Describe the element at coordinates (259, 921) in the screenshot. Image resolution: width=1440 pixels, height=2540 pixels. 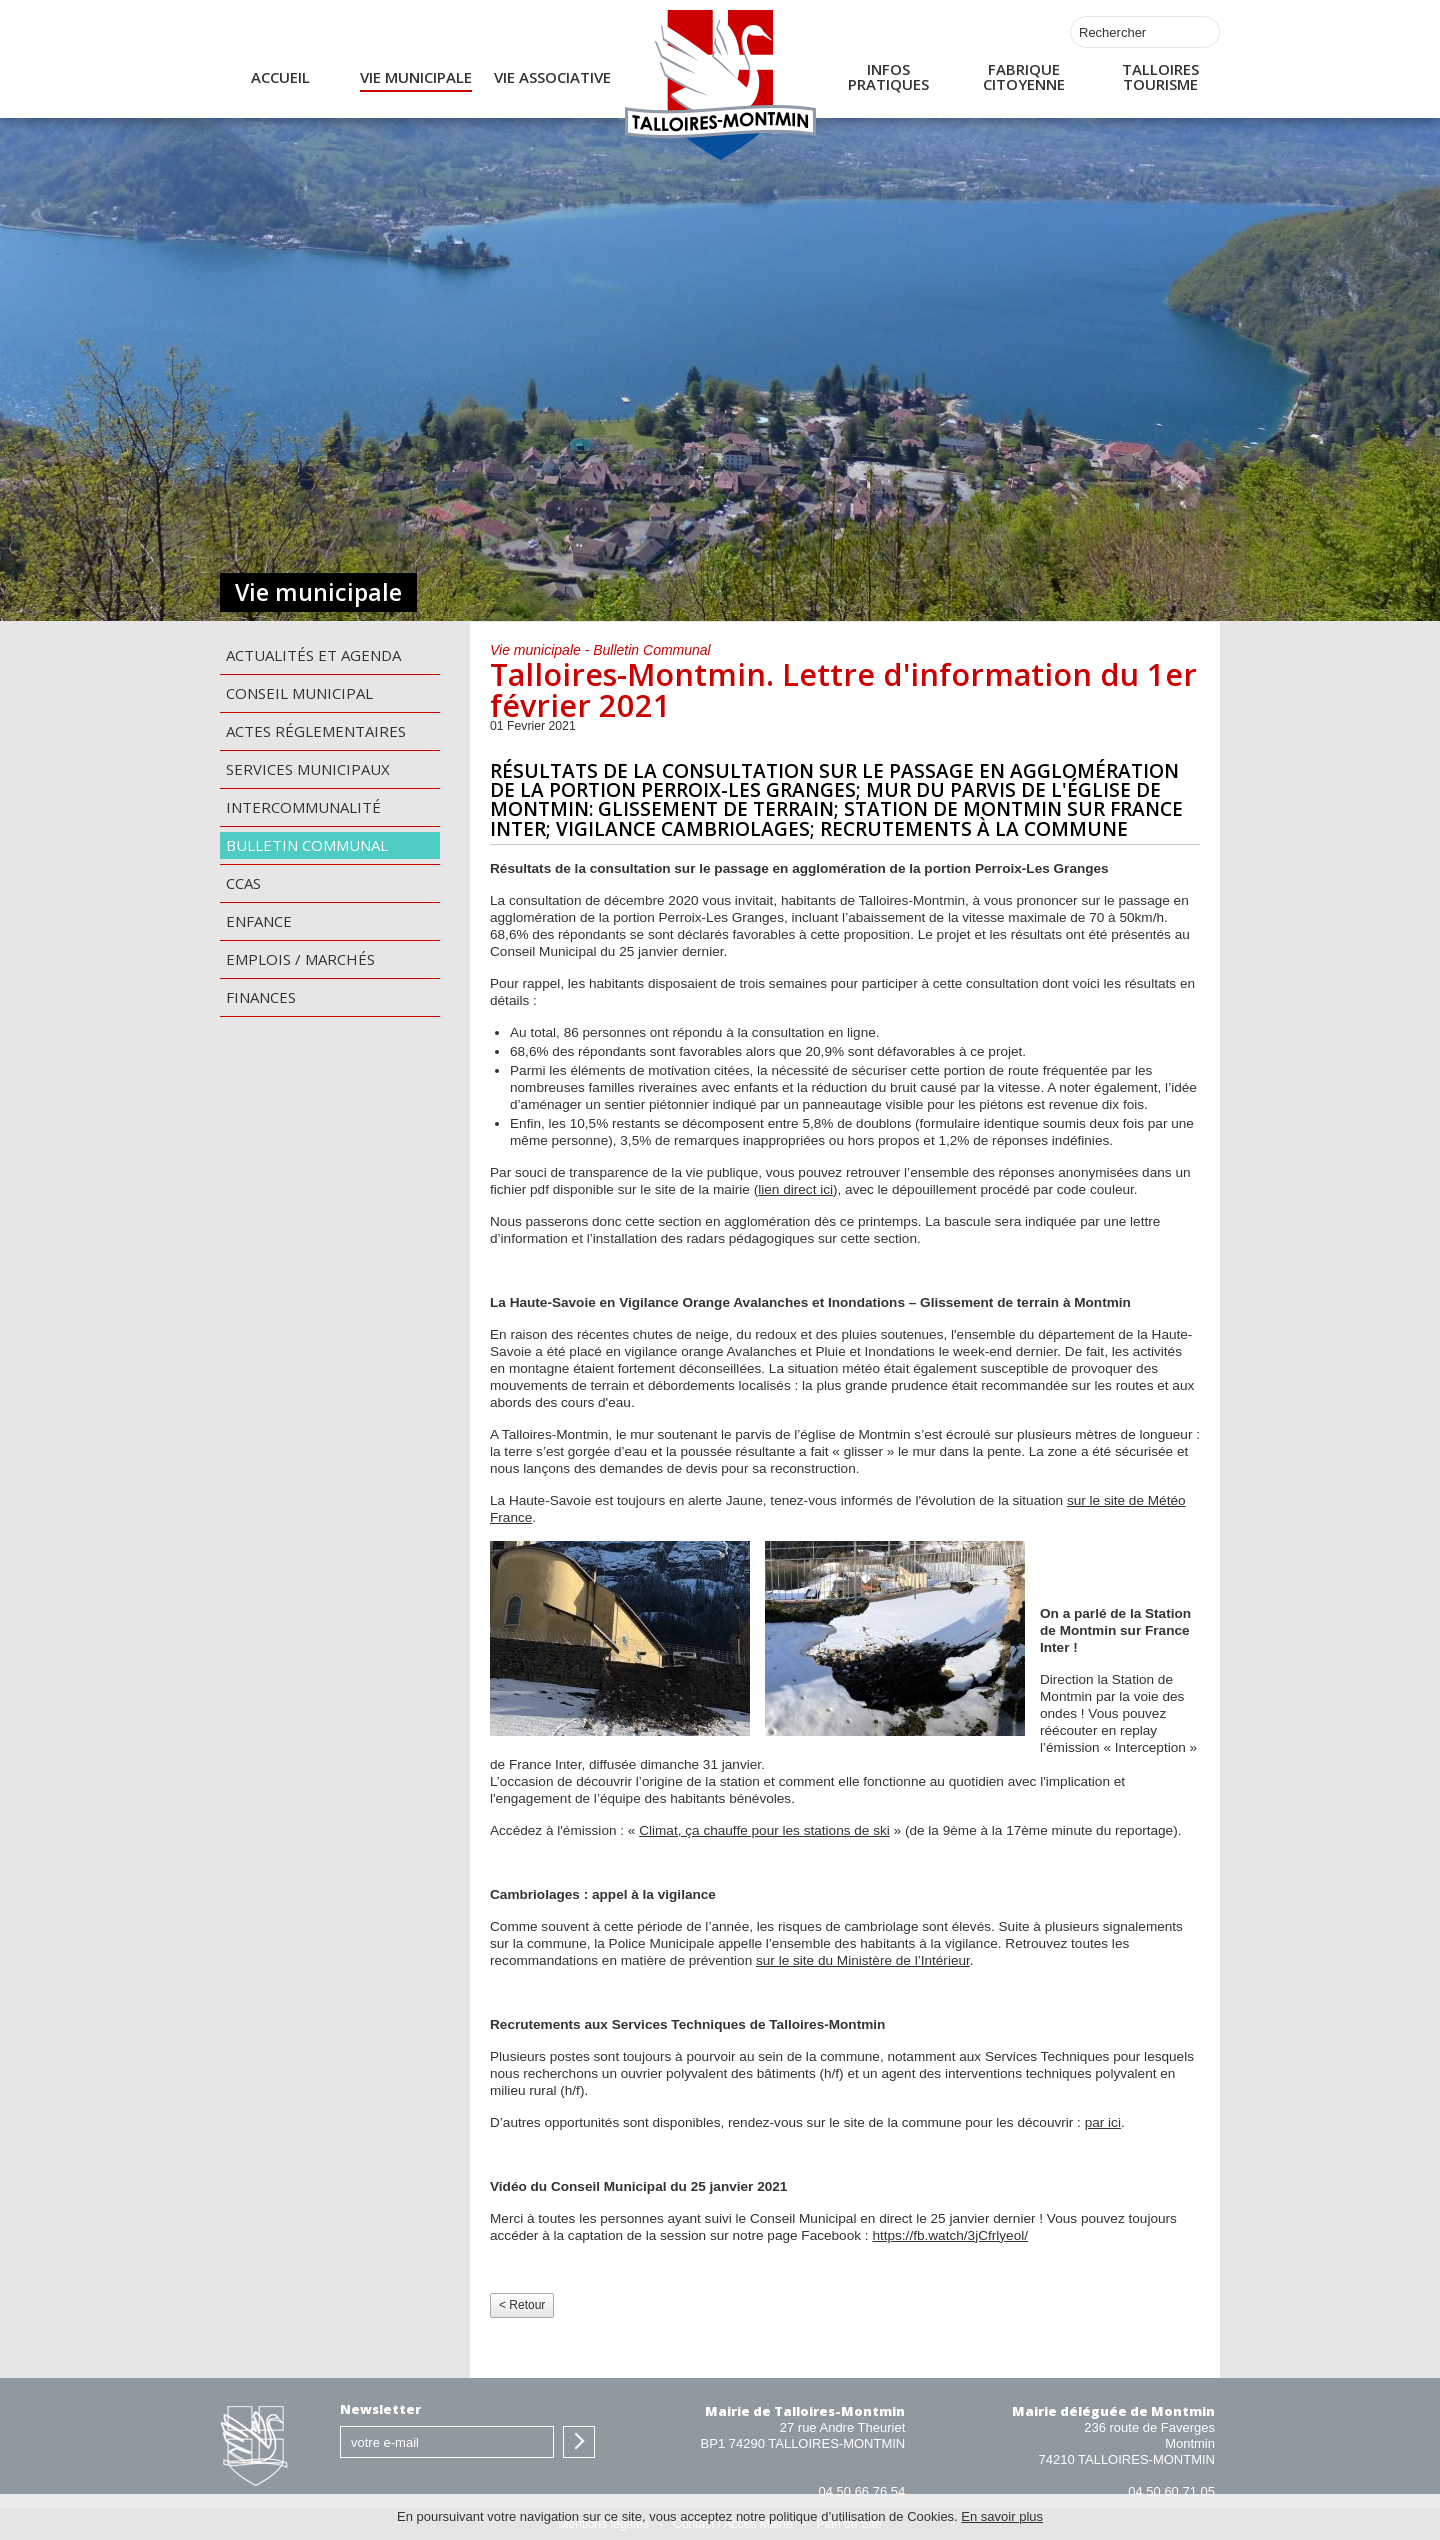
I see `Enfance` at that location.